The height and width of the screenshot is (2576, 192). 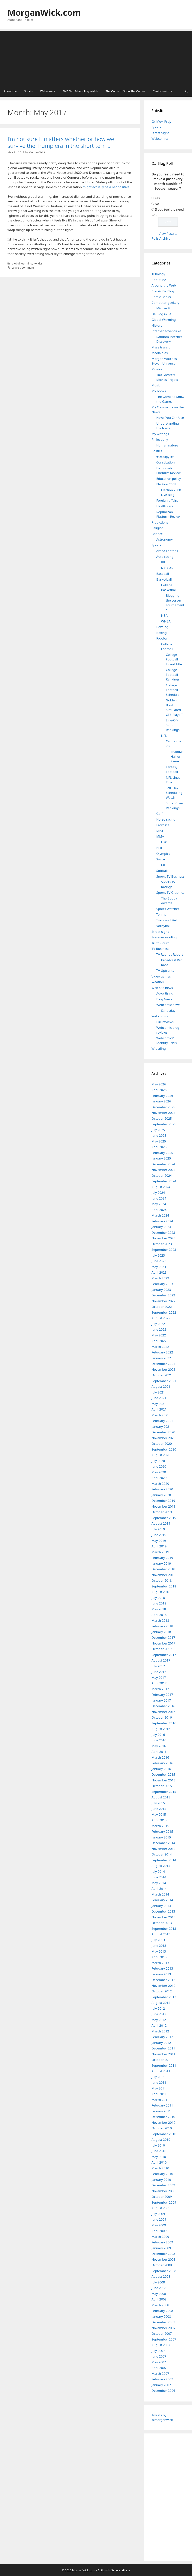 I want to click on December 2008, so click(x=163, y=2253).